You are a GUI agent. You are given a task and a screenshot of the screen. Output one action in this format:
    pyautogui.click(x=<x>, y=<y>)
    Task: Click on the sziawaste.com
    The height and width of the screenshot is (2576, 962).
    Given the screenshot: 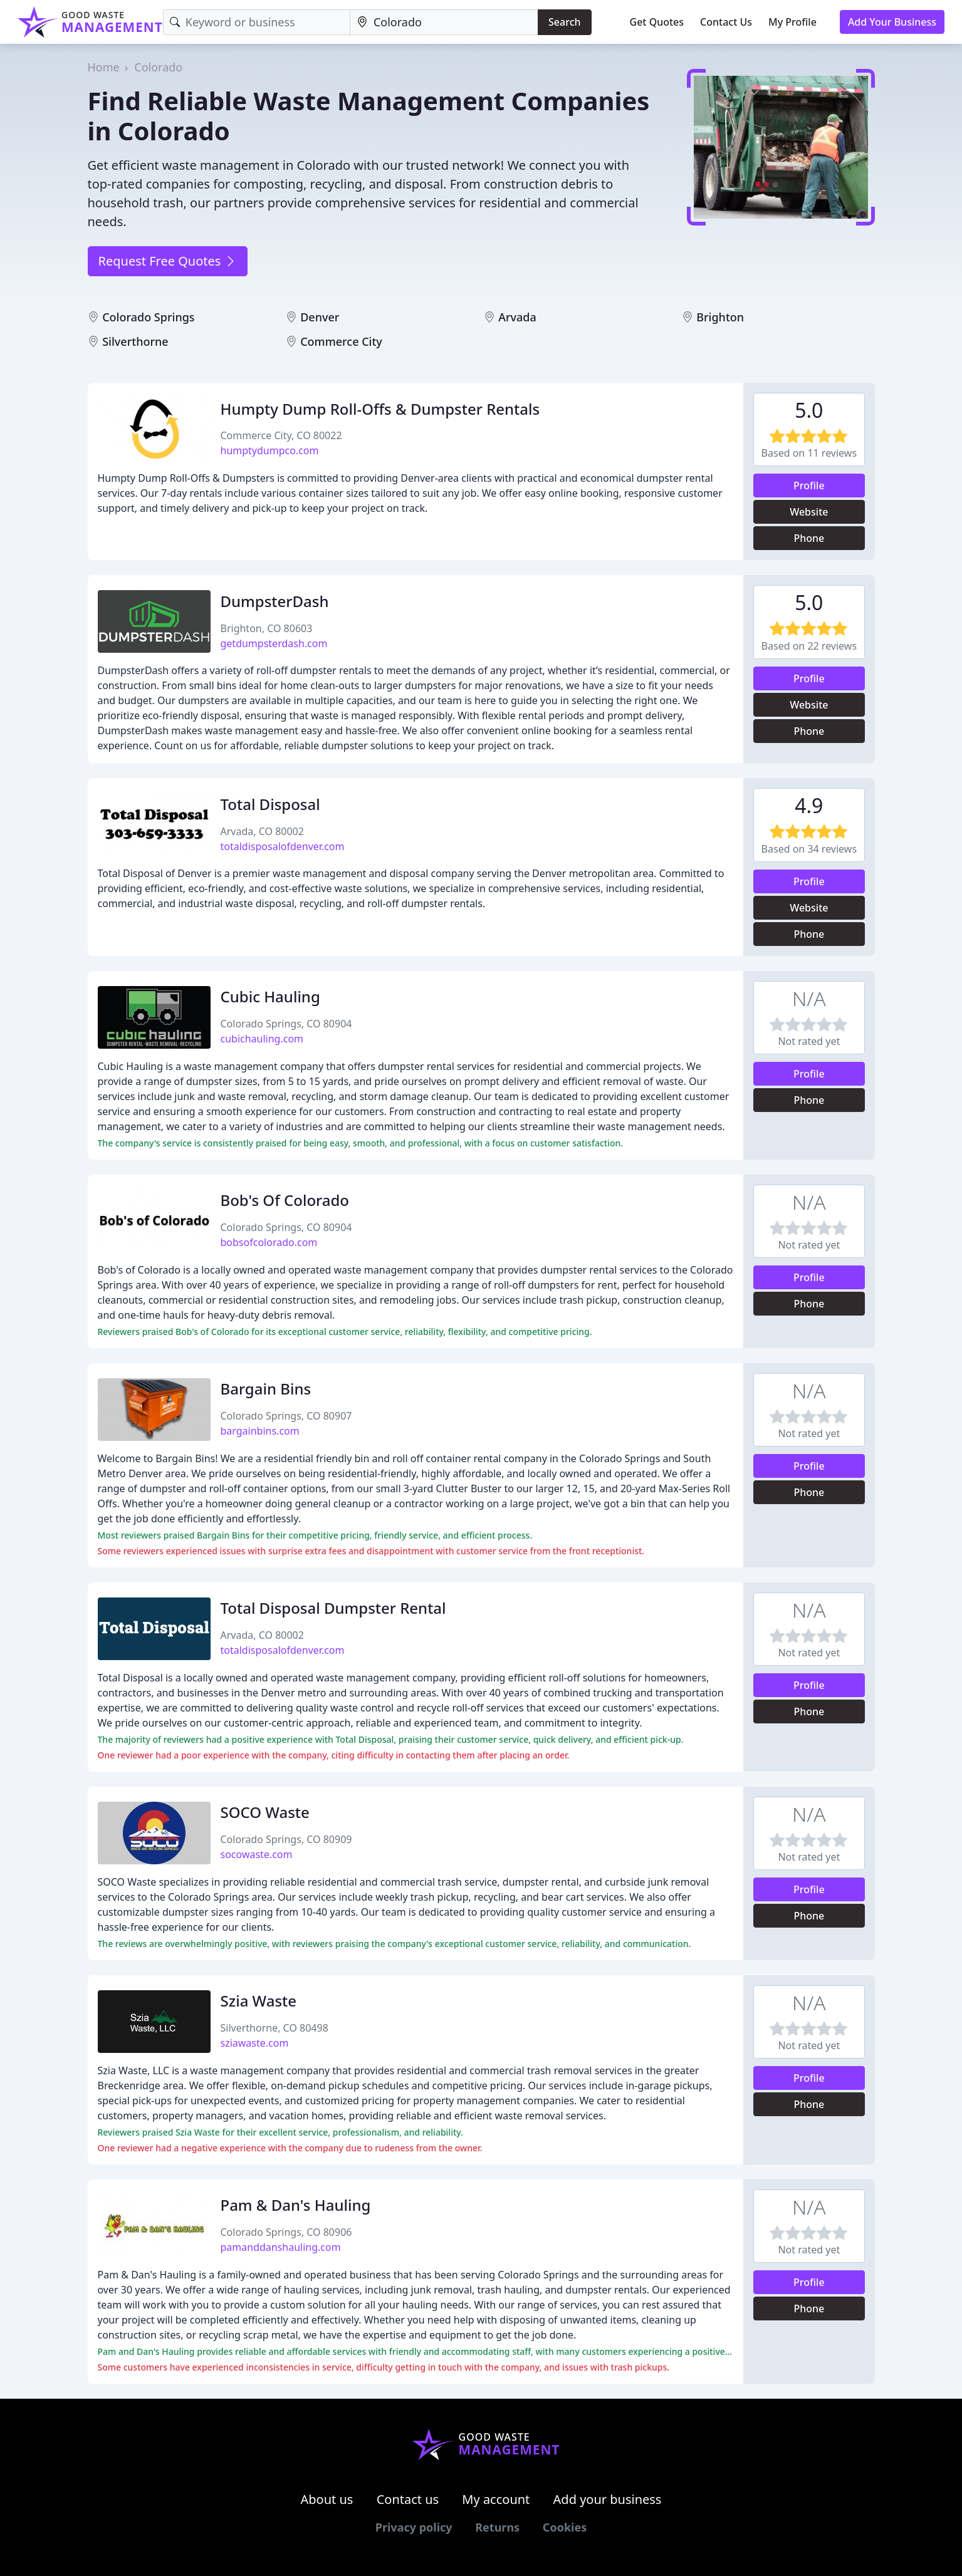 What is the action you would take?
    pyautogui.click(x=255, y=2043)
    